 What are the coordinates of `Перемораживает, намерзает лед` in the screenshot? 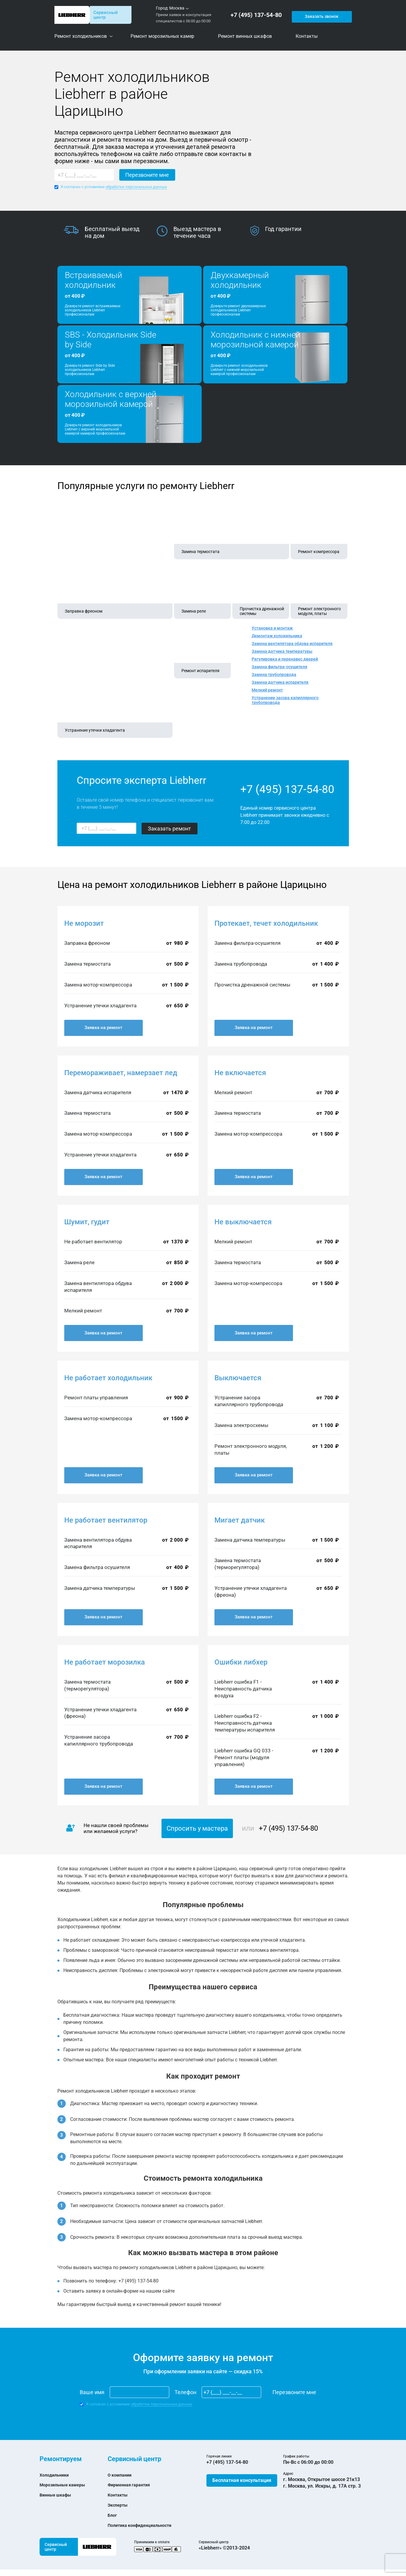 It's located at (120, 1073).